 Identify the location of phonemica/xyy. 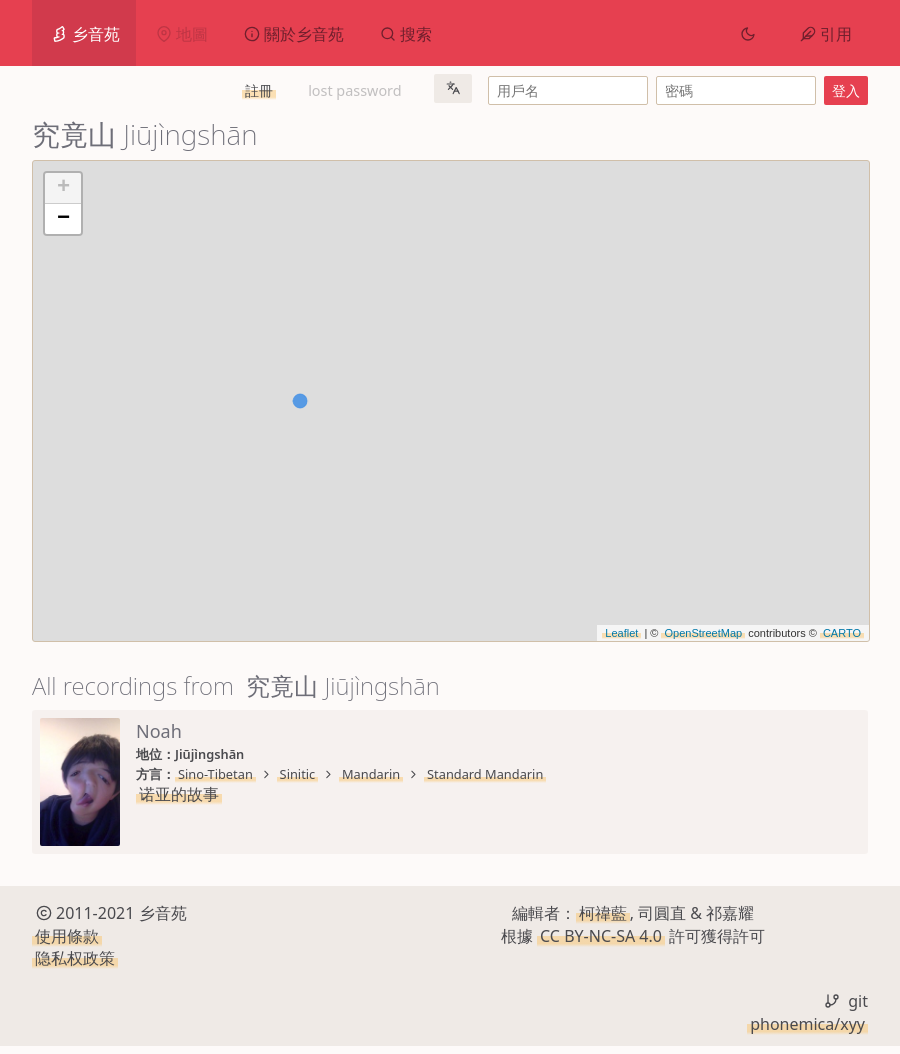
(807, 1031).